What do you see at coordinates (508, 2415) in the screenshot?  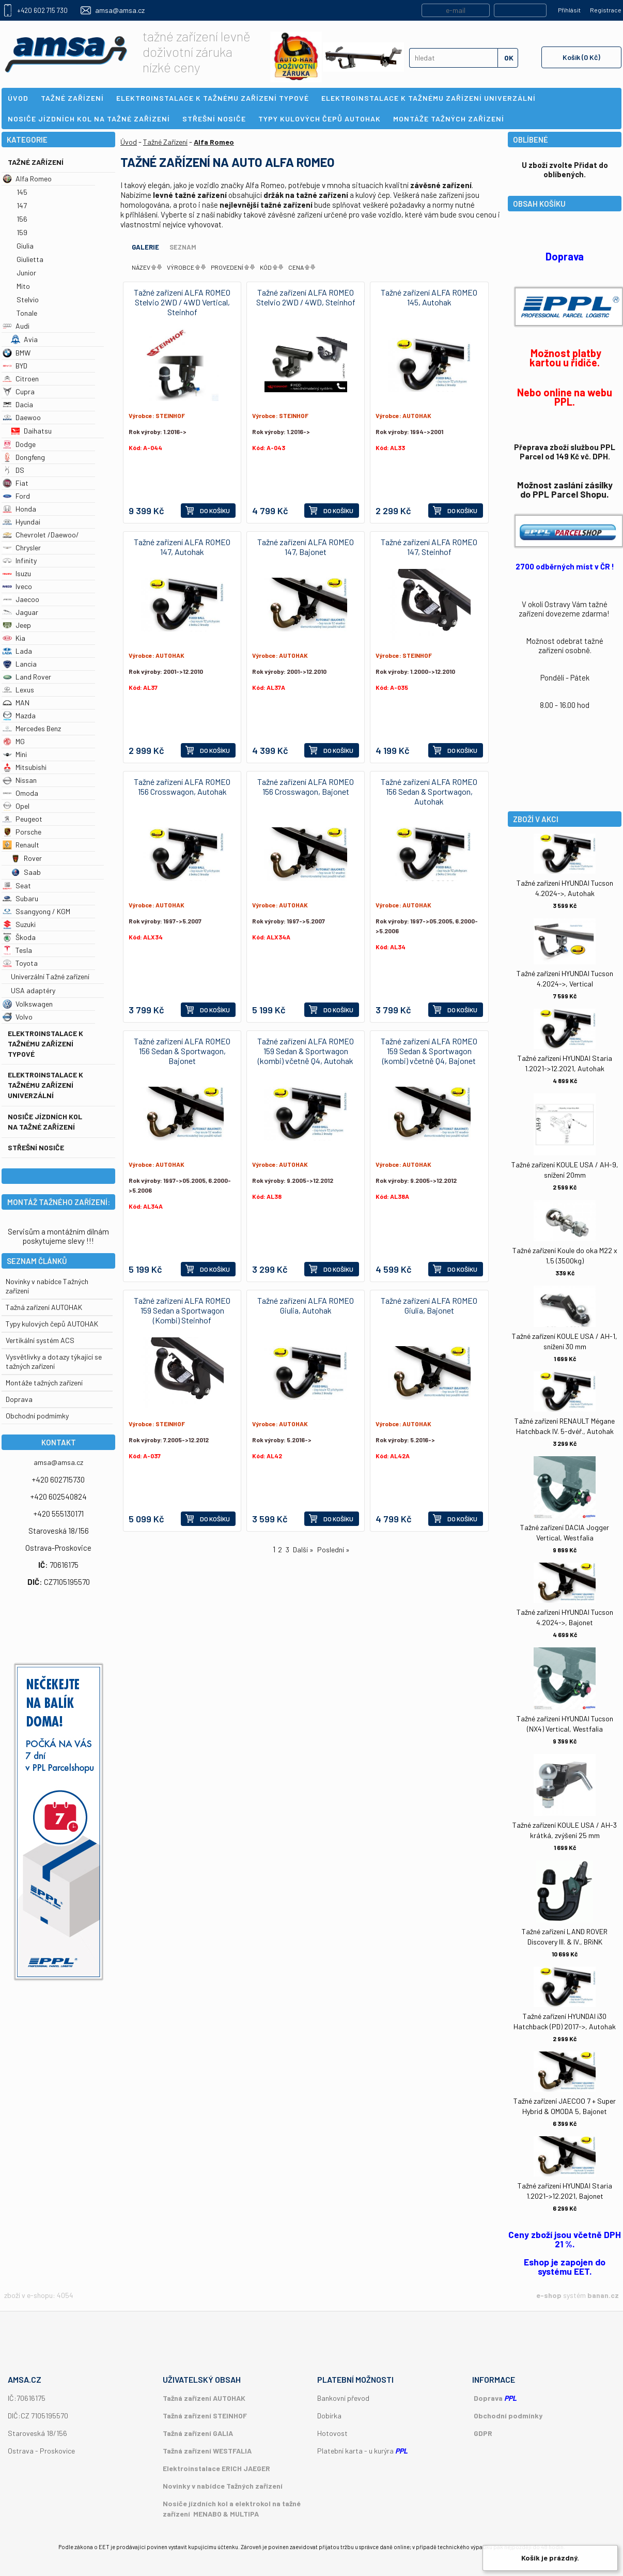 I see `Obchodní podmínky` at bounding box center [508, 2415].